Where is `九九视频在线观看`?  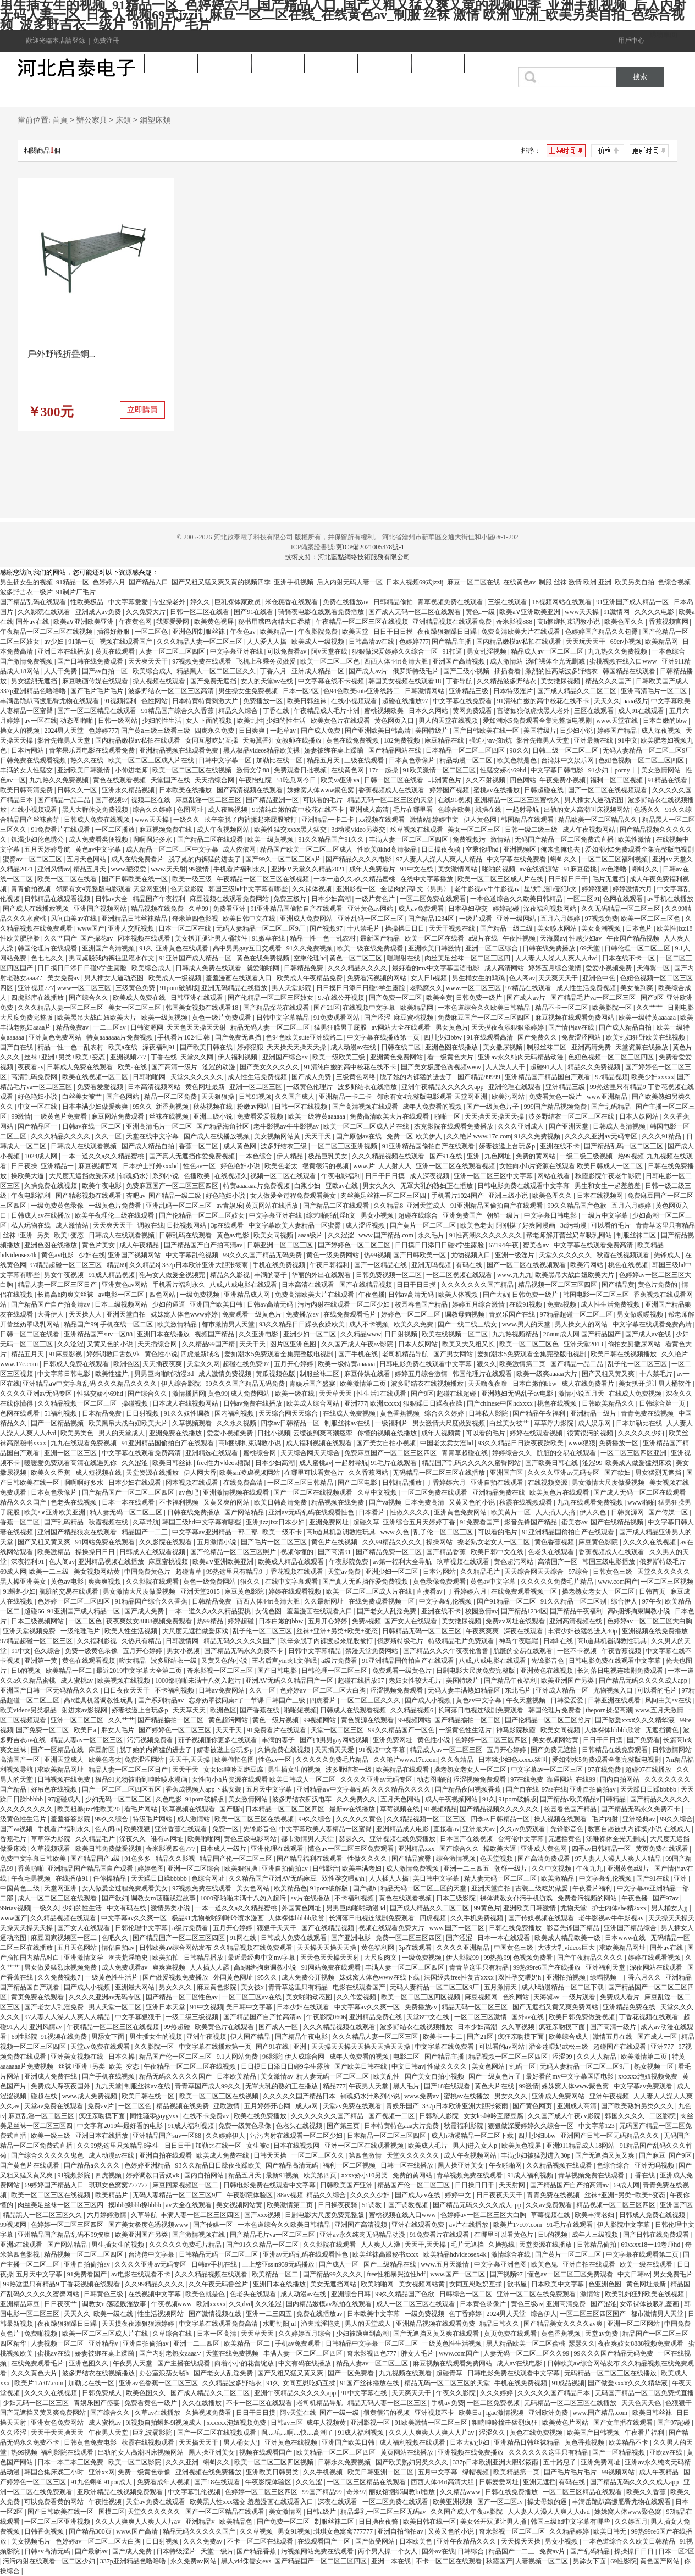
九九视频在线观看 is located at coordinates (406, 2373).